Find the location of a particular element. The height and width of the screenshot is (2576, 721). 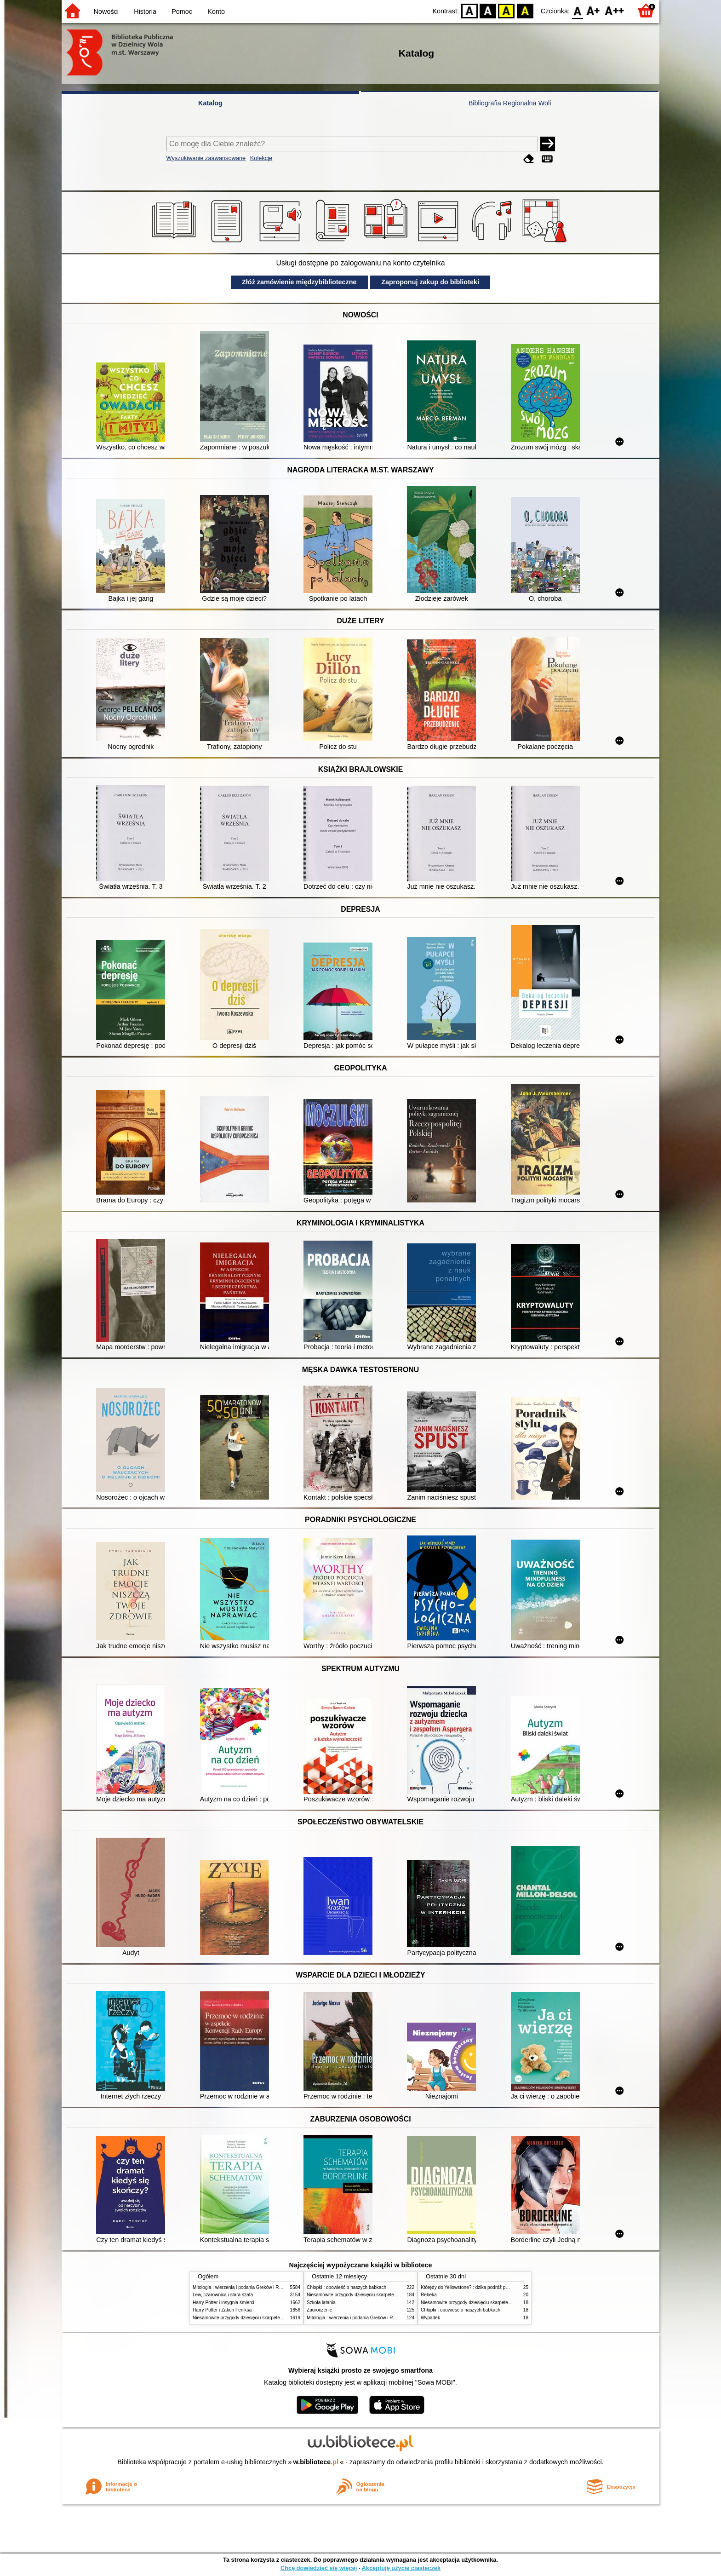

Mitologia : wierzenia i podania Greków i Rzymian is located at coordinates (243, 2287).